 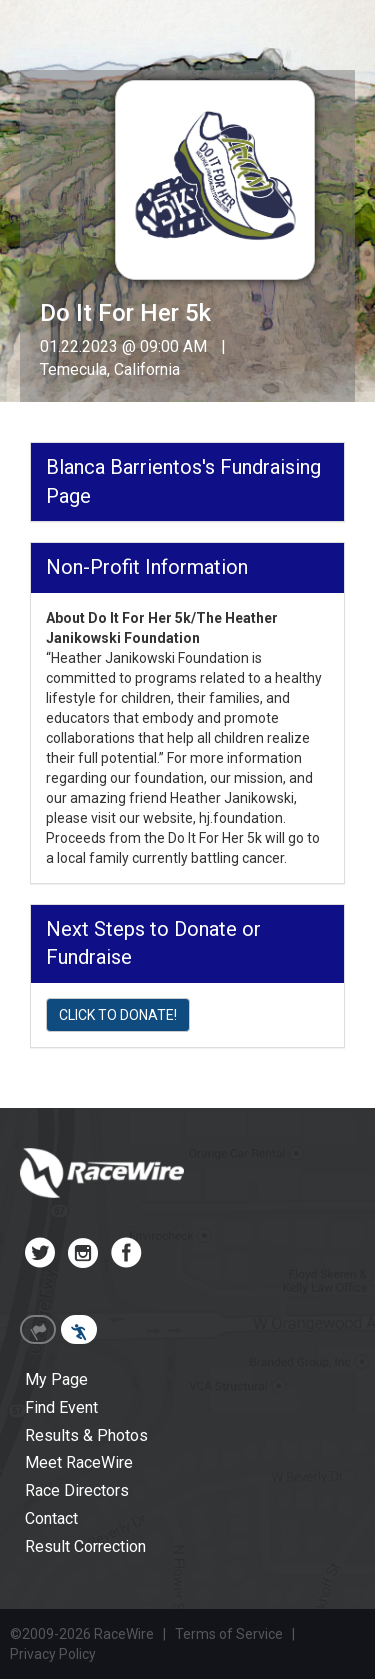 What do you see at coordinates (61, 1407) in the screenshot?
I see `Find Event` at bounding box center [61, 1407].